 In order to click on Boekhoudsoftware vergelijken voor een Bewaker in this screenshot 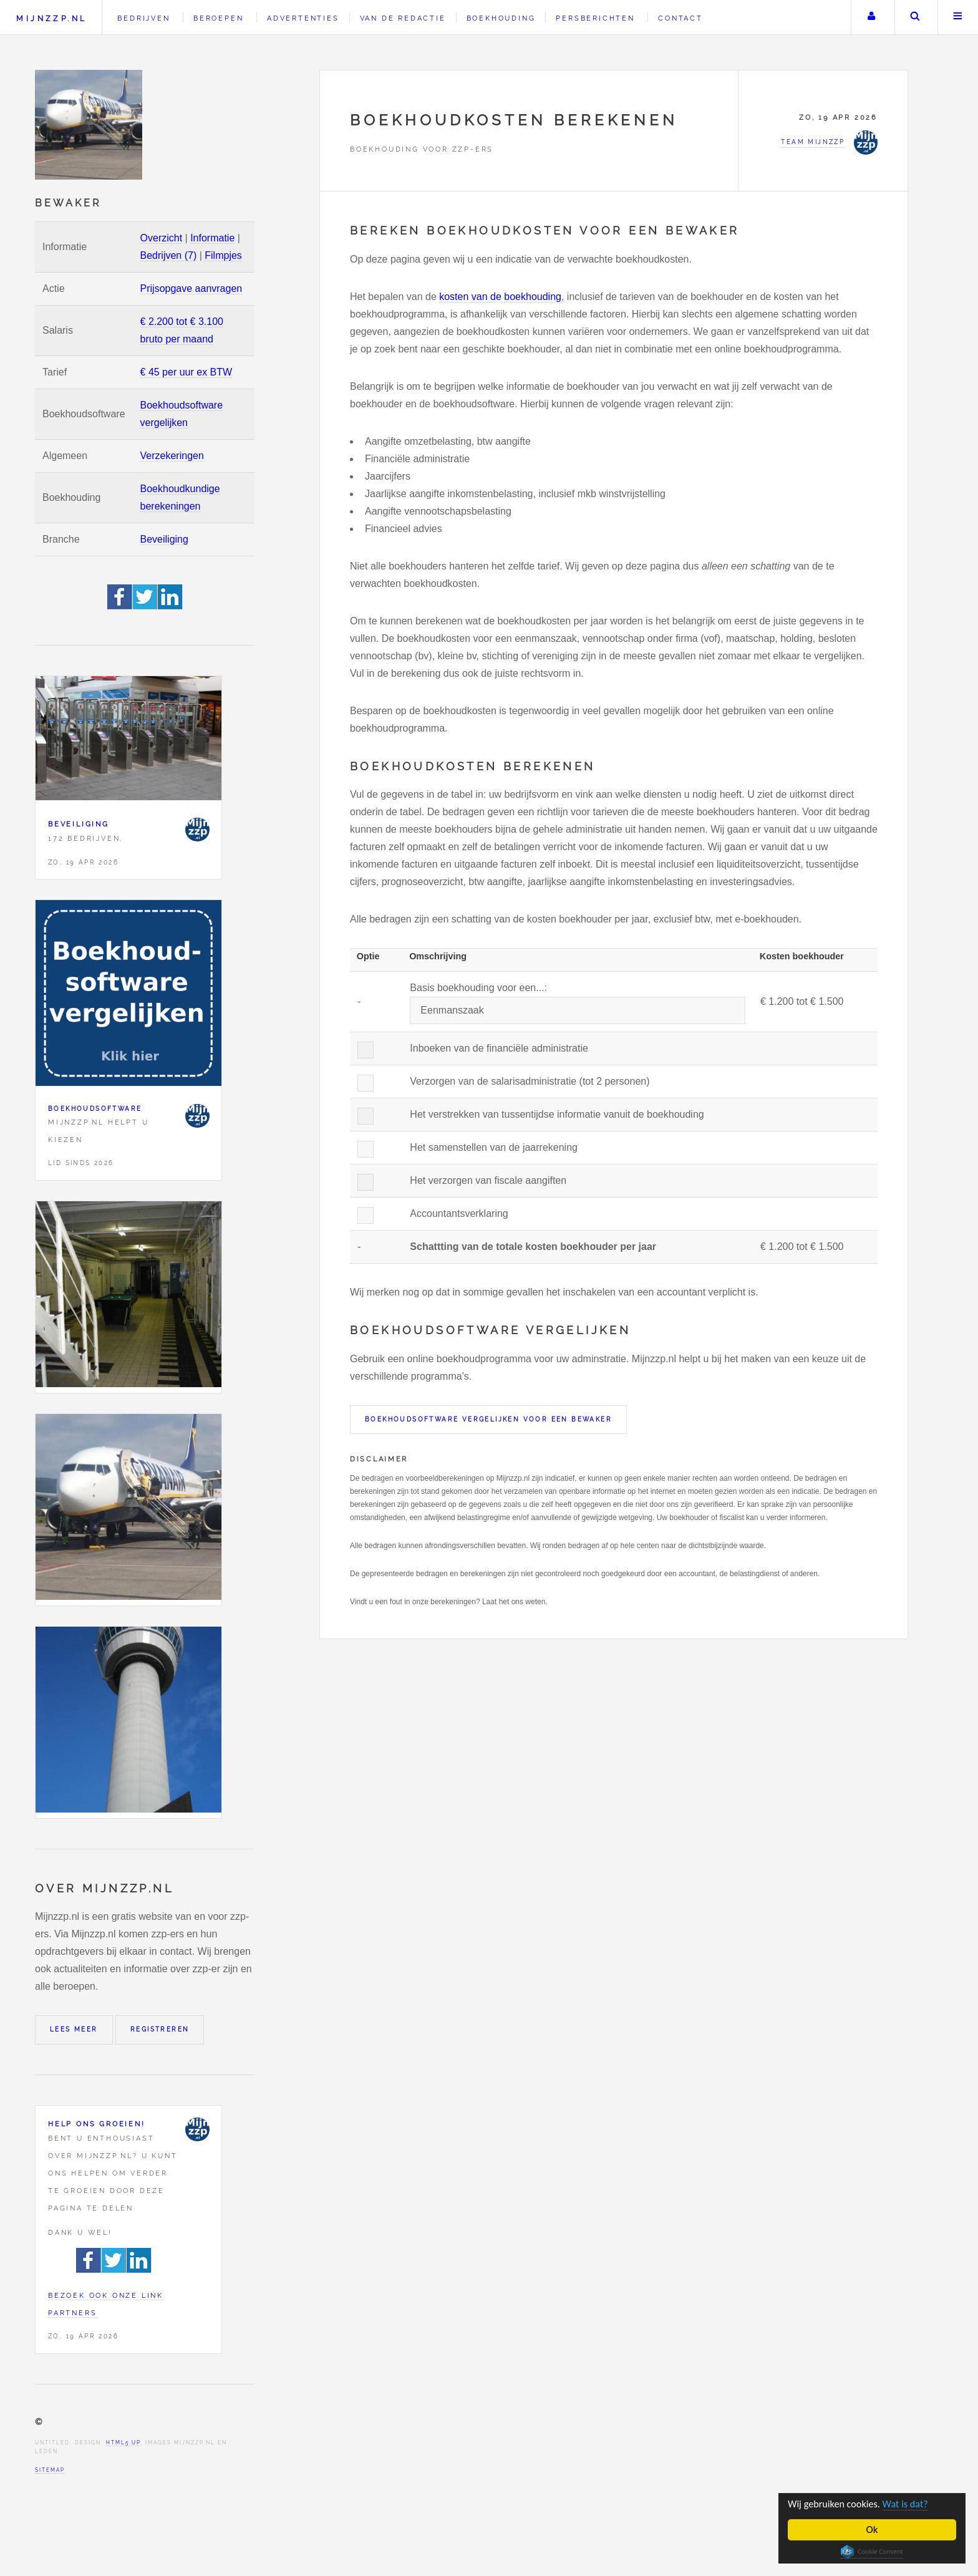, I will do `click(488, 1419)`.